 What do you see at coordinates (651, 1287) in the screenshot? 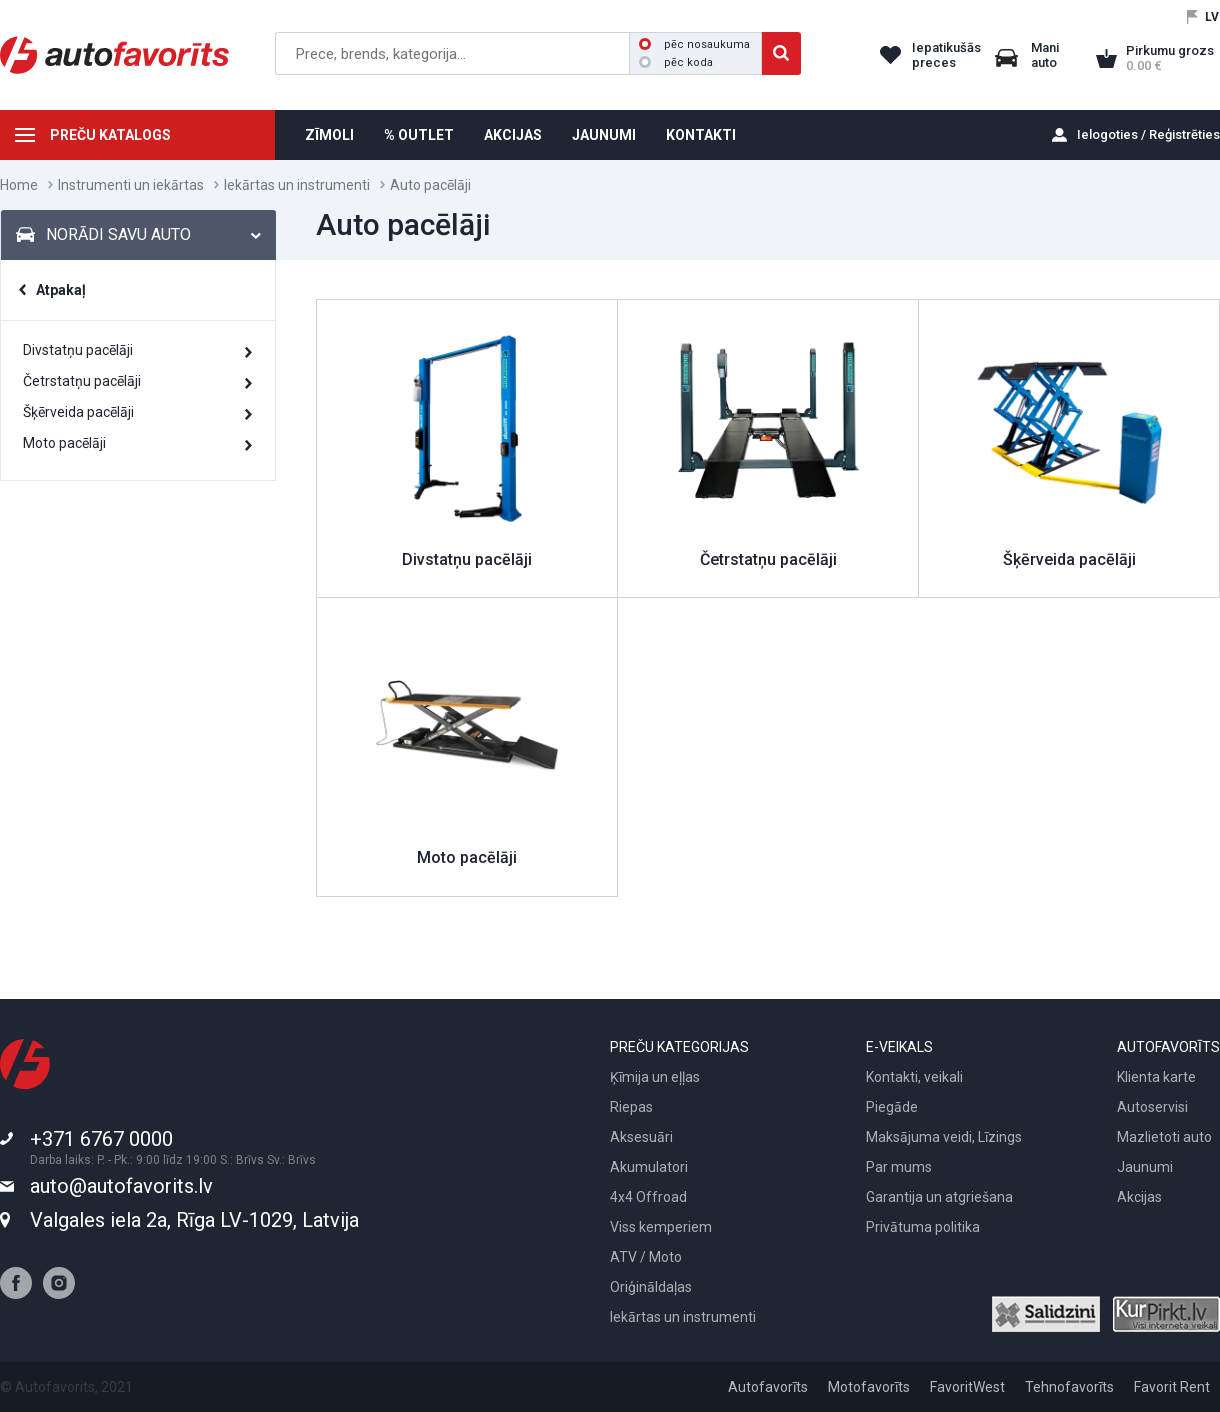
I see `Oriģināldaļas` at bounding box center [651, 1287].